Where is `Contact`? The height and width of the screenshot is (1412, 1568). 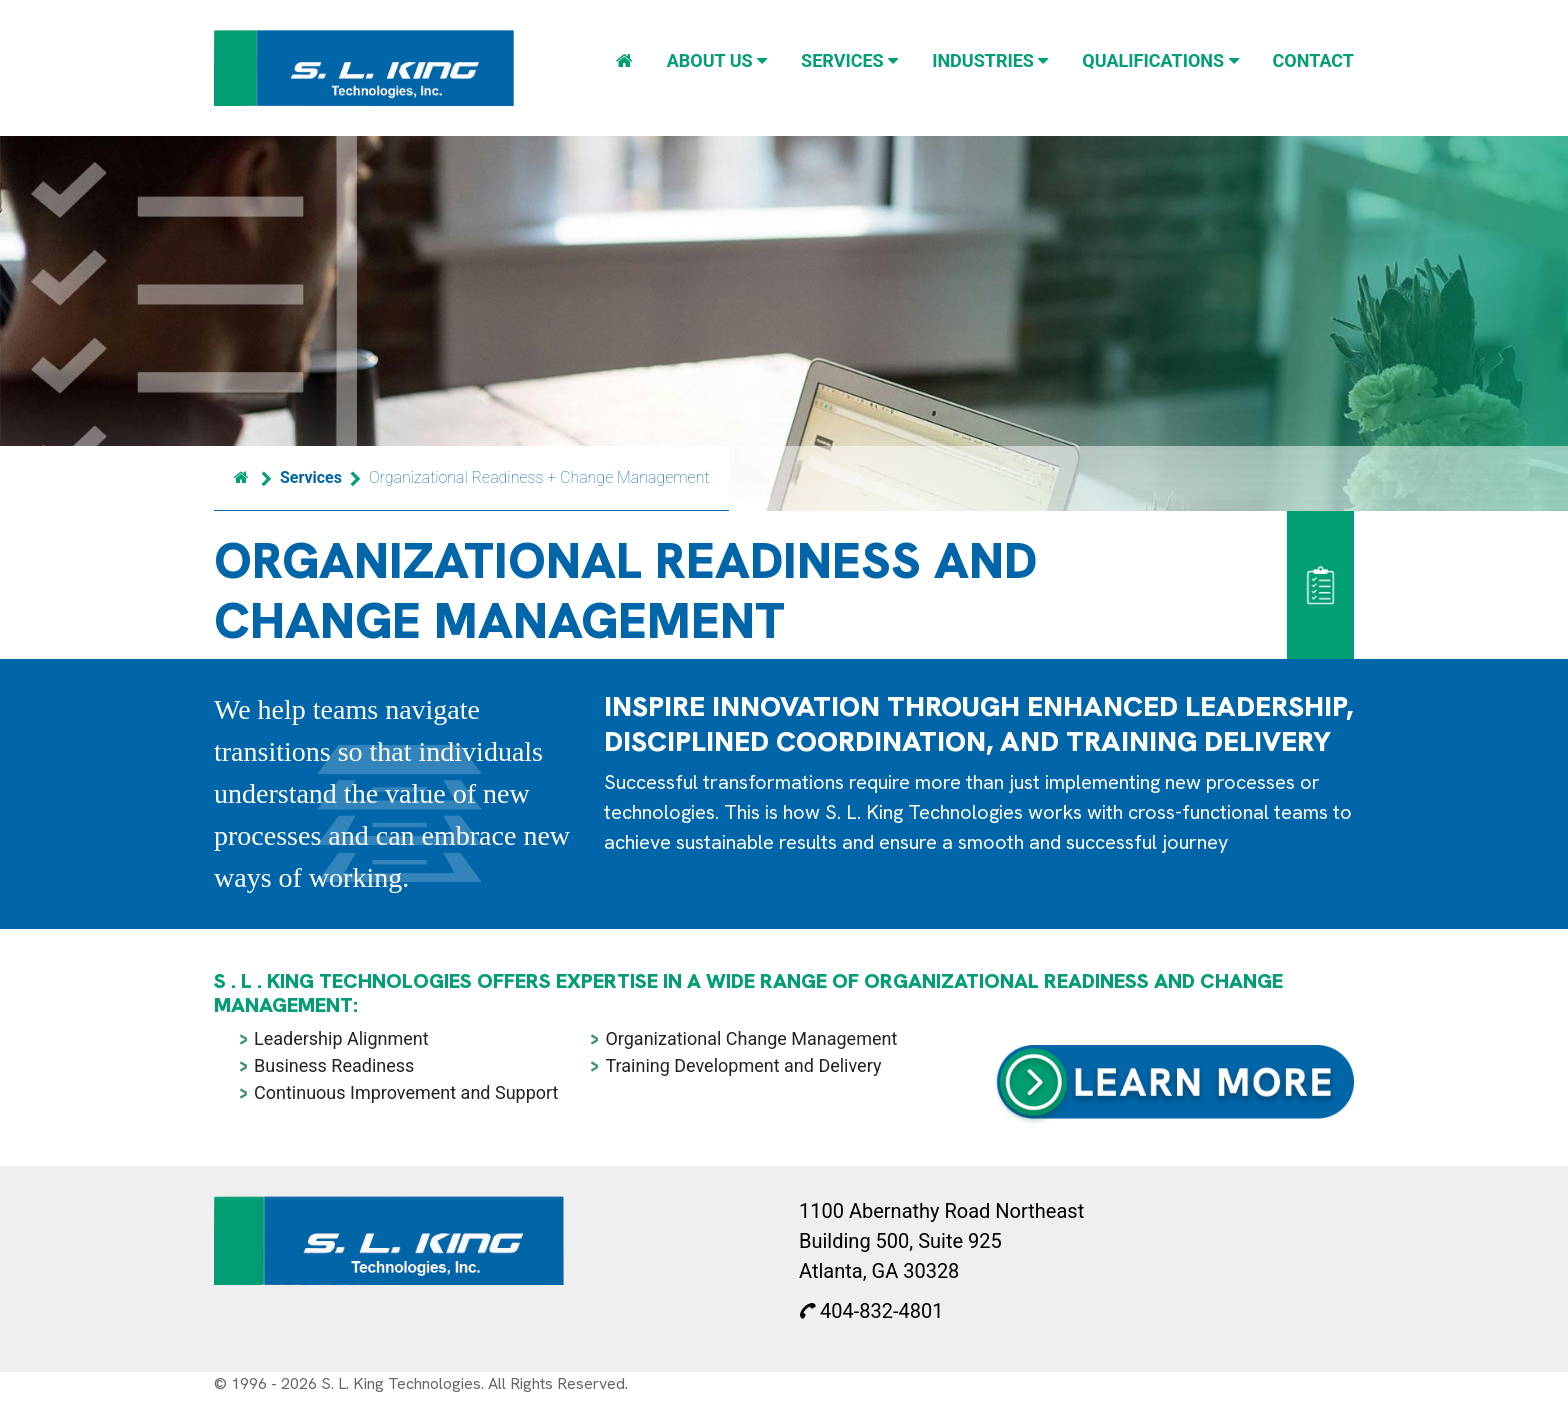 Contact is located at coordinates (1313, 60).